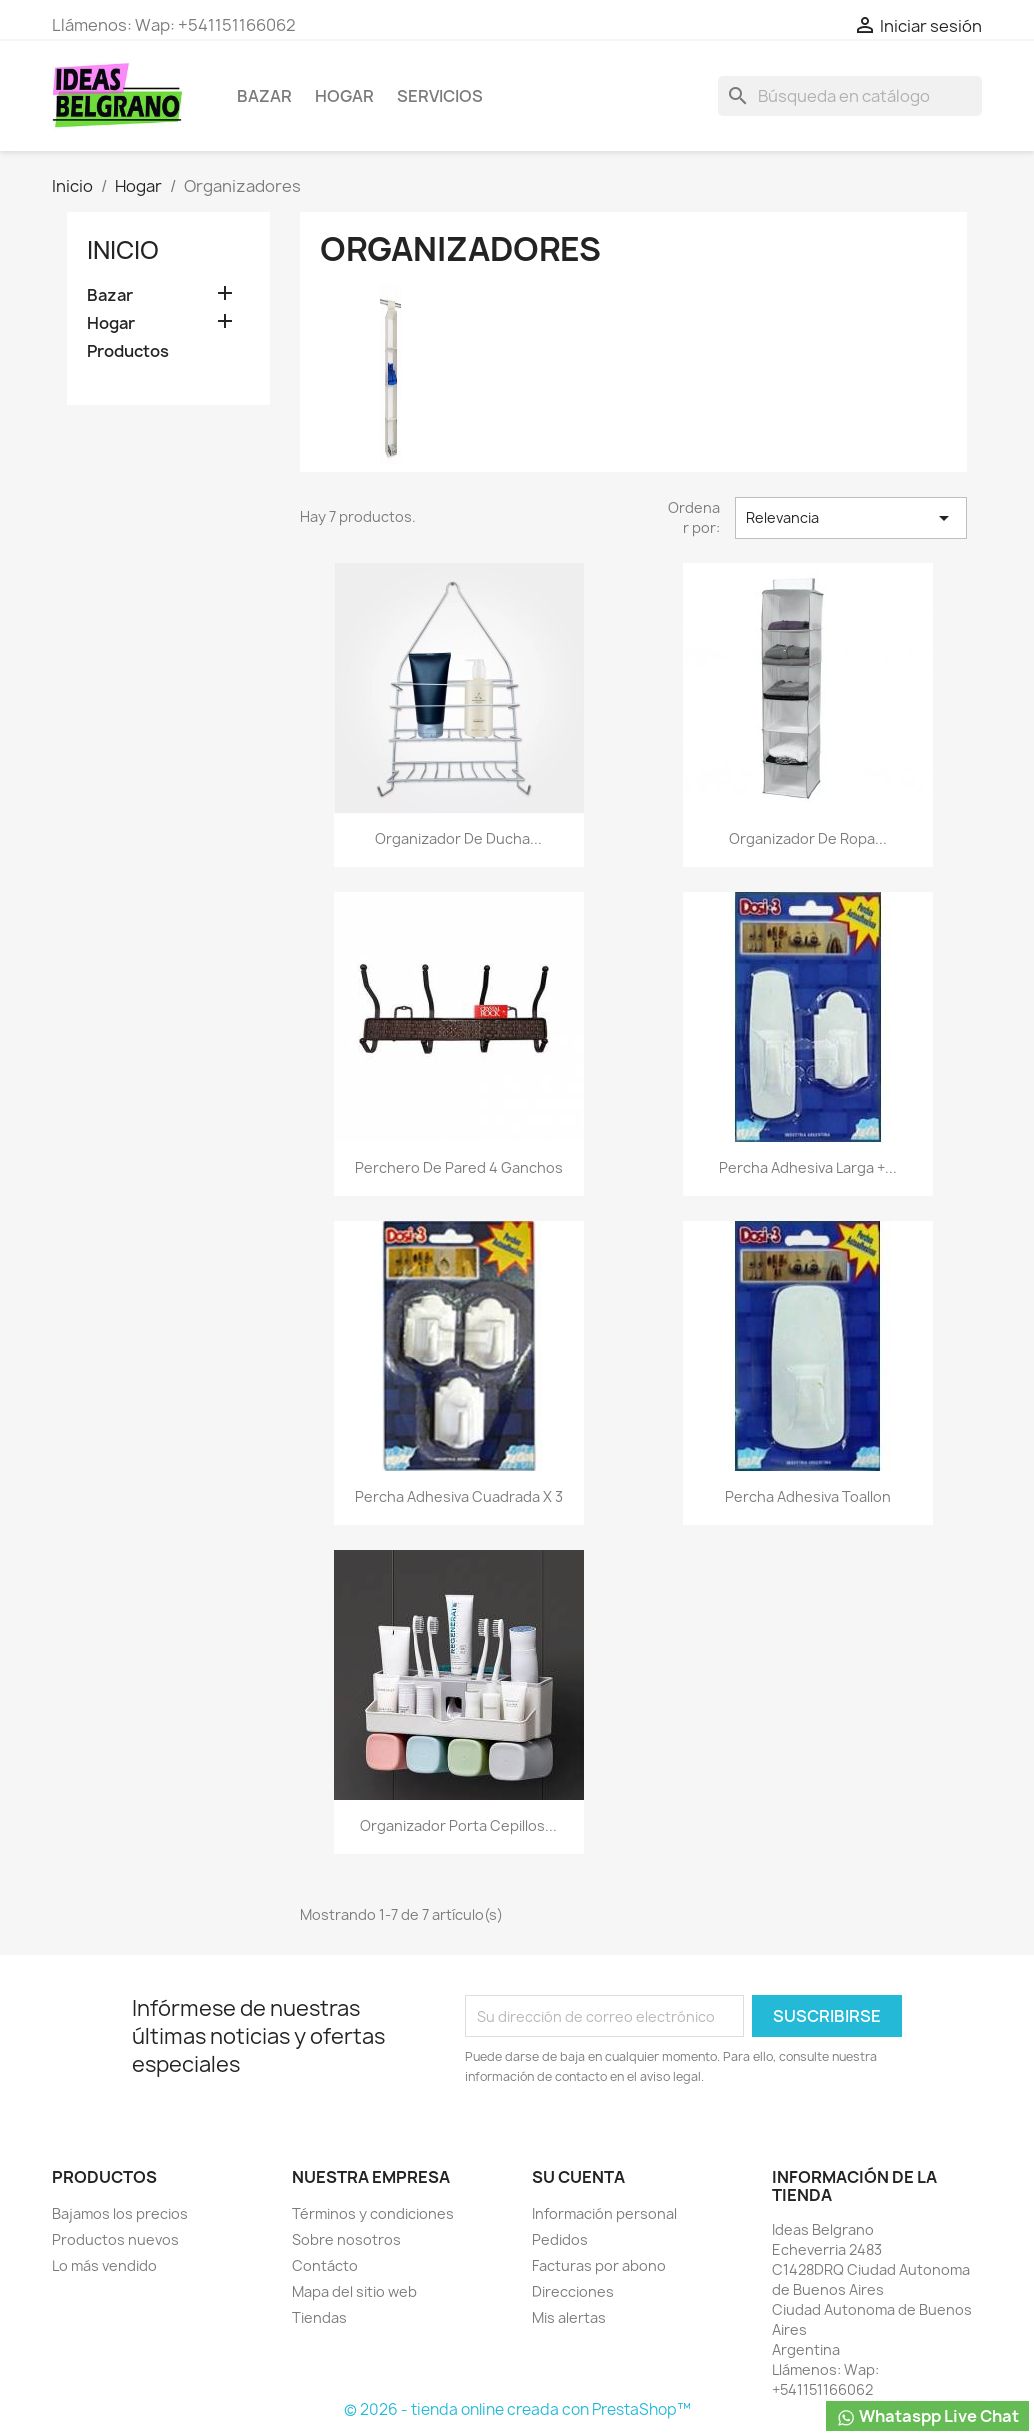 Image resolution: width=1034 pixels, height=2436 pixels. I want to click on Lo más vendido, so click(104, 2265).